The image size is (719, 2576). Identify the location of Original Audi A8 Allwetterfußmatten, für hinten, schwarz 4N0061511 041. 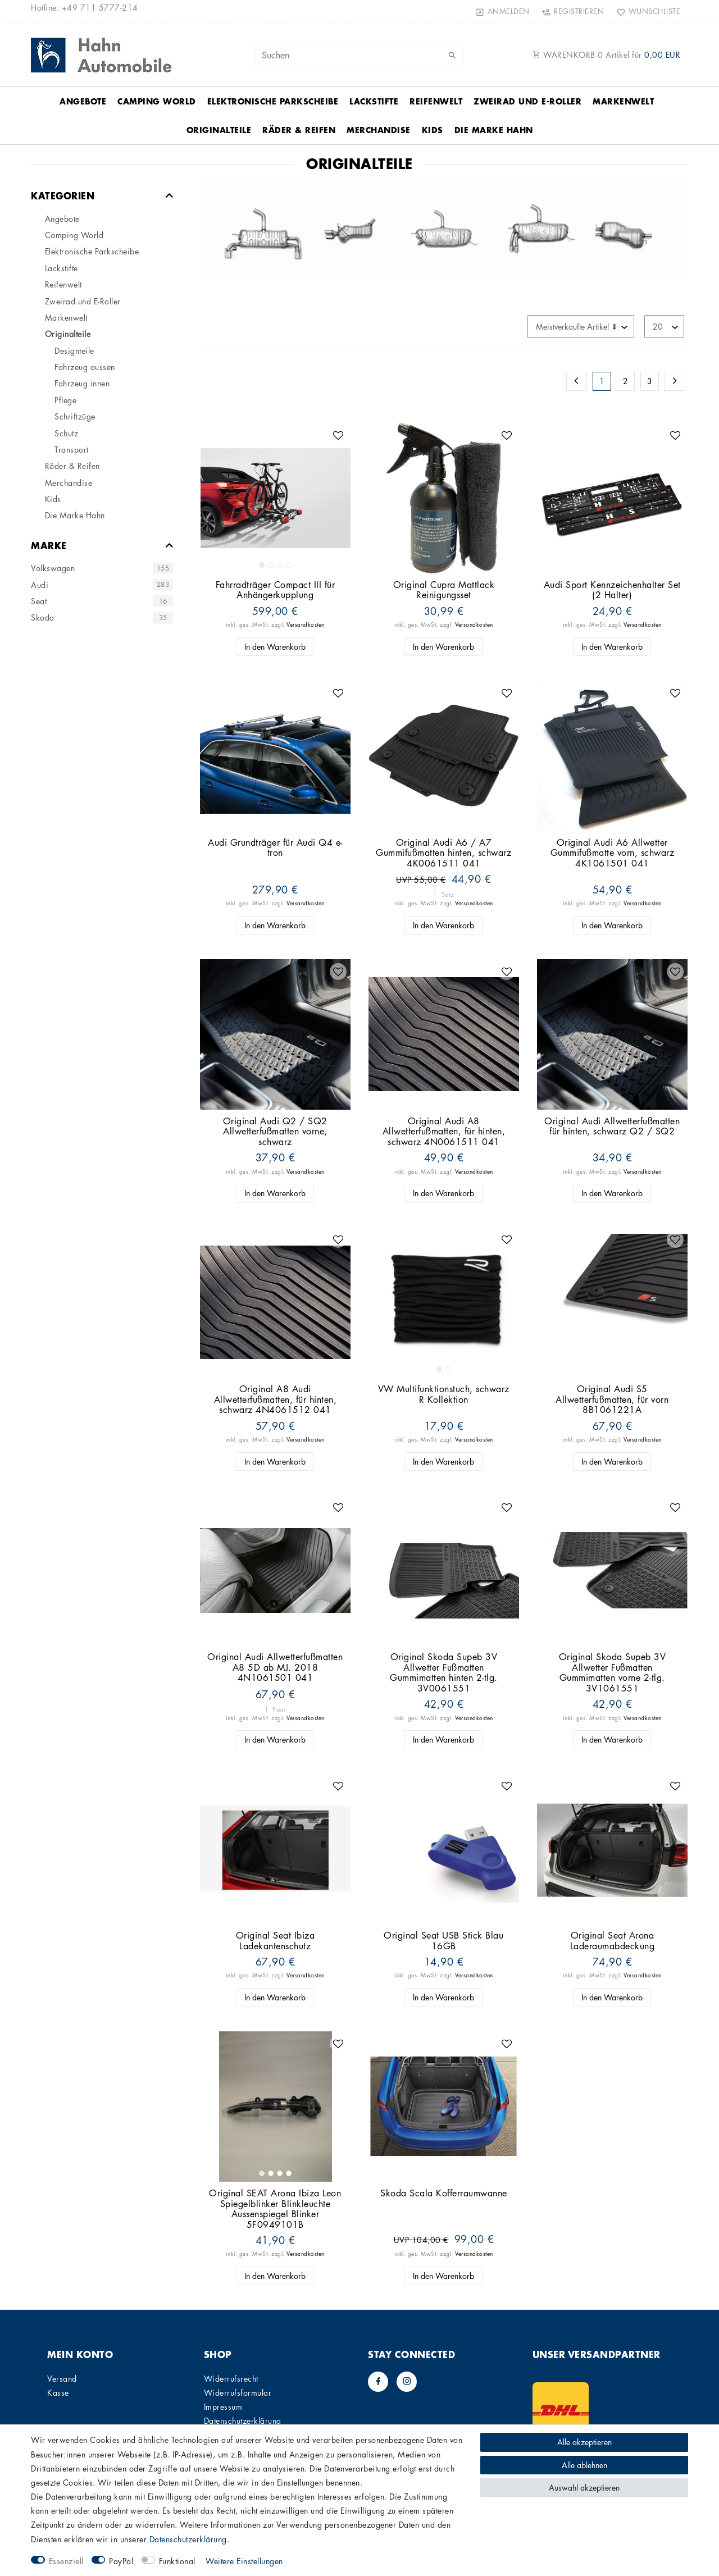
(444, 1131).